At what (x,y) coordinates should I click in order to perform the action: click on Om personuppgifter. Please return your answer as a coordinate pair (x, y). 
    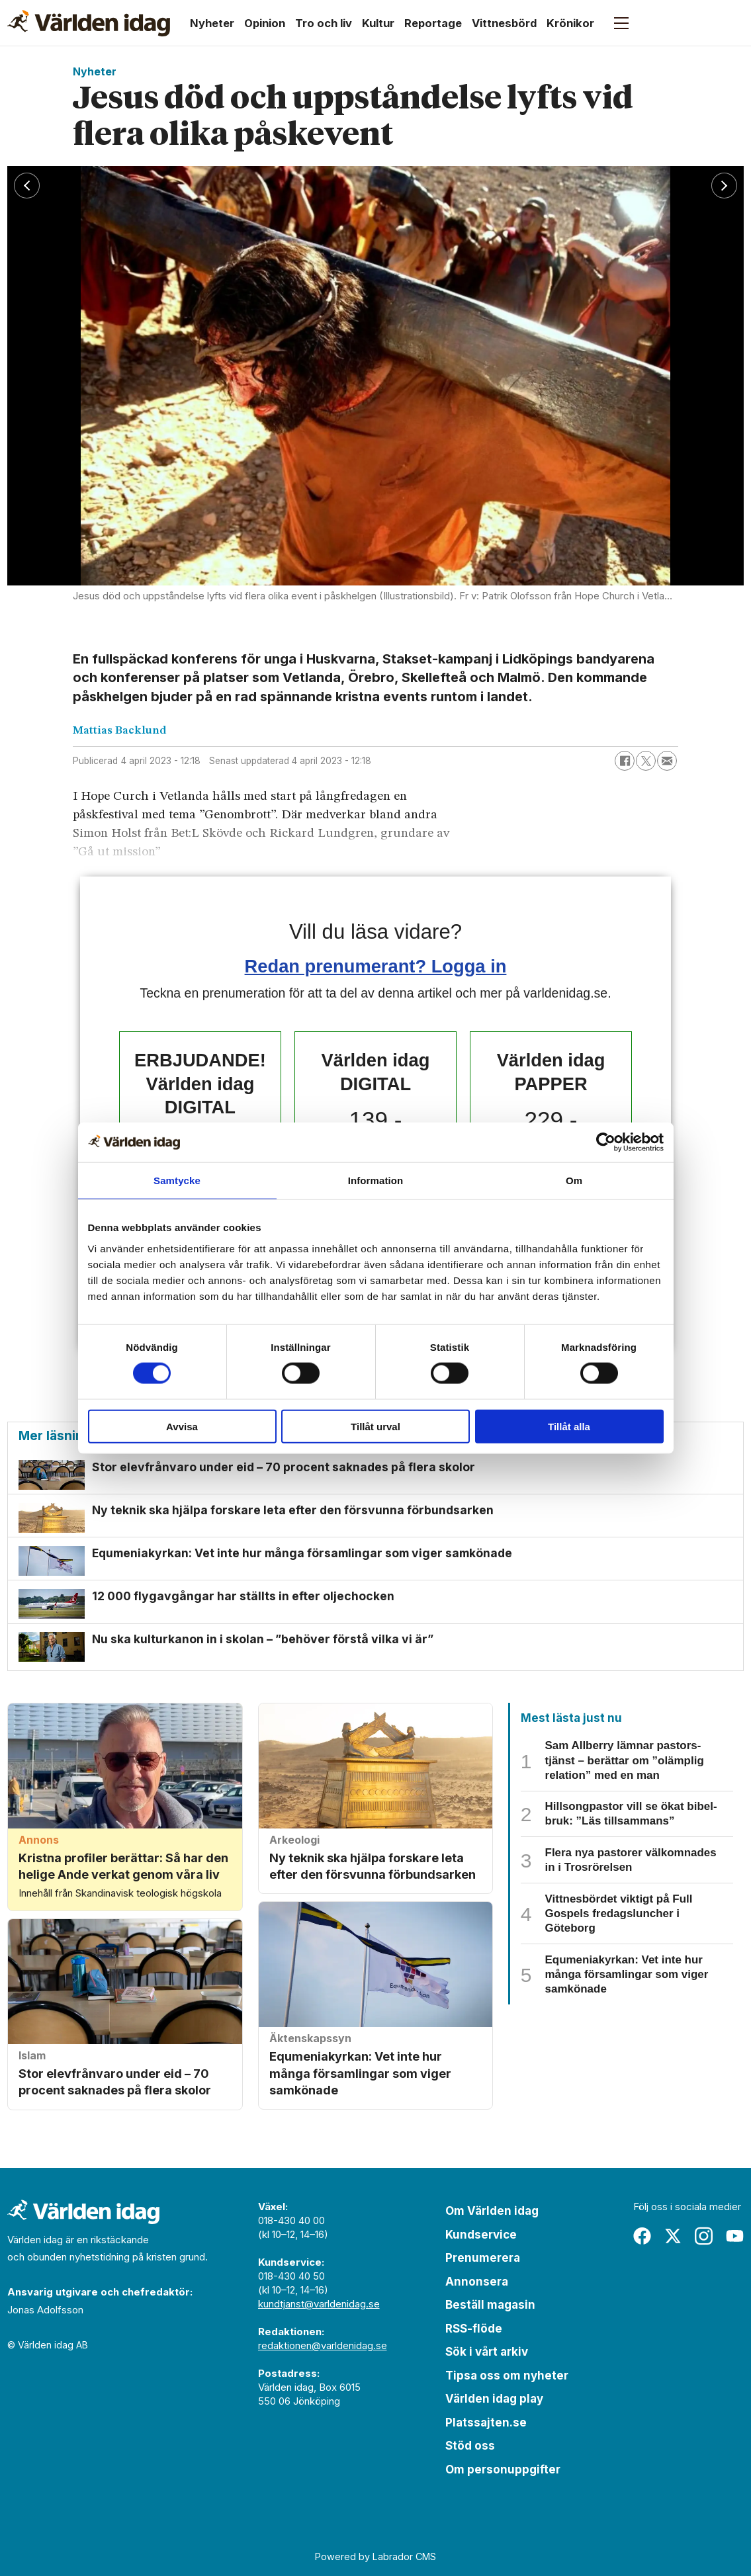
    Looking at the image, I should click on (502, 2469).